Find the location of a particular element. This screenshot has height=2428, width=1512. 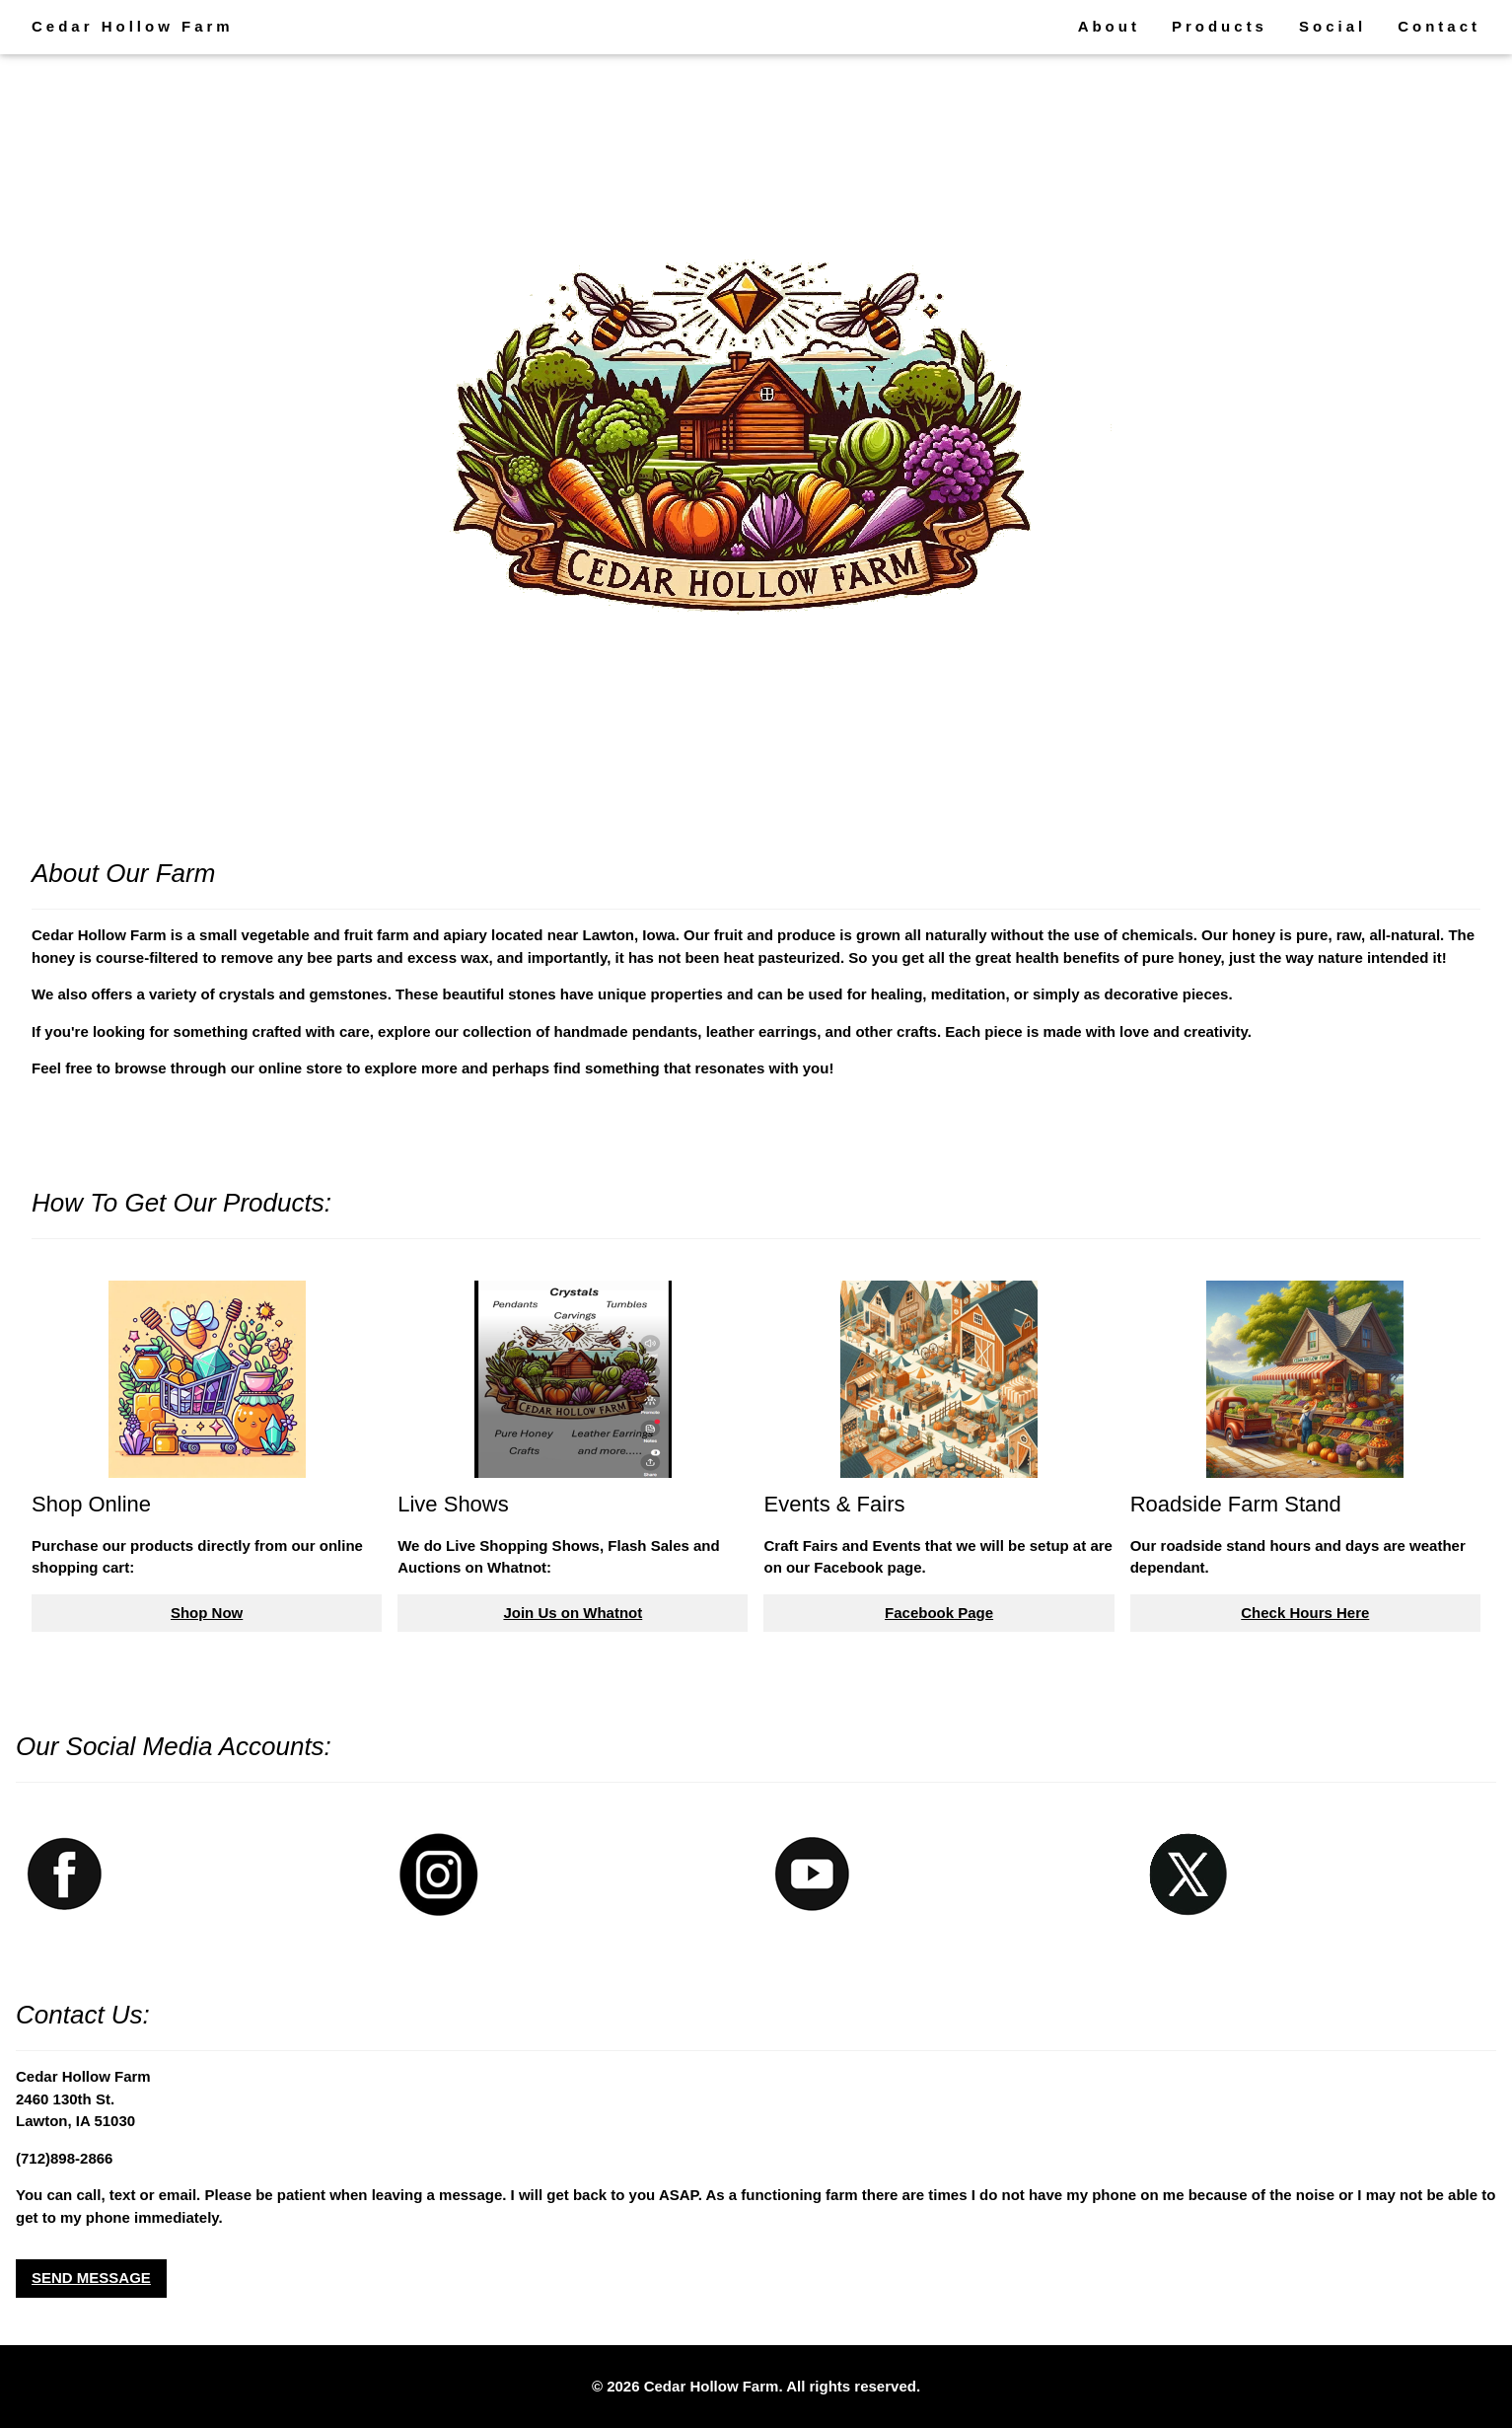

Check Hours Here is located at coordinates (1305, 1612).